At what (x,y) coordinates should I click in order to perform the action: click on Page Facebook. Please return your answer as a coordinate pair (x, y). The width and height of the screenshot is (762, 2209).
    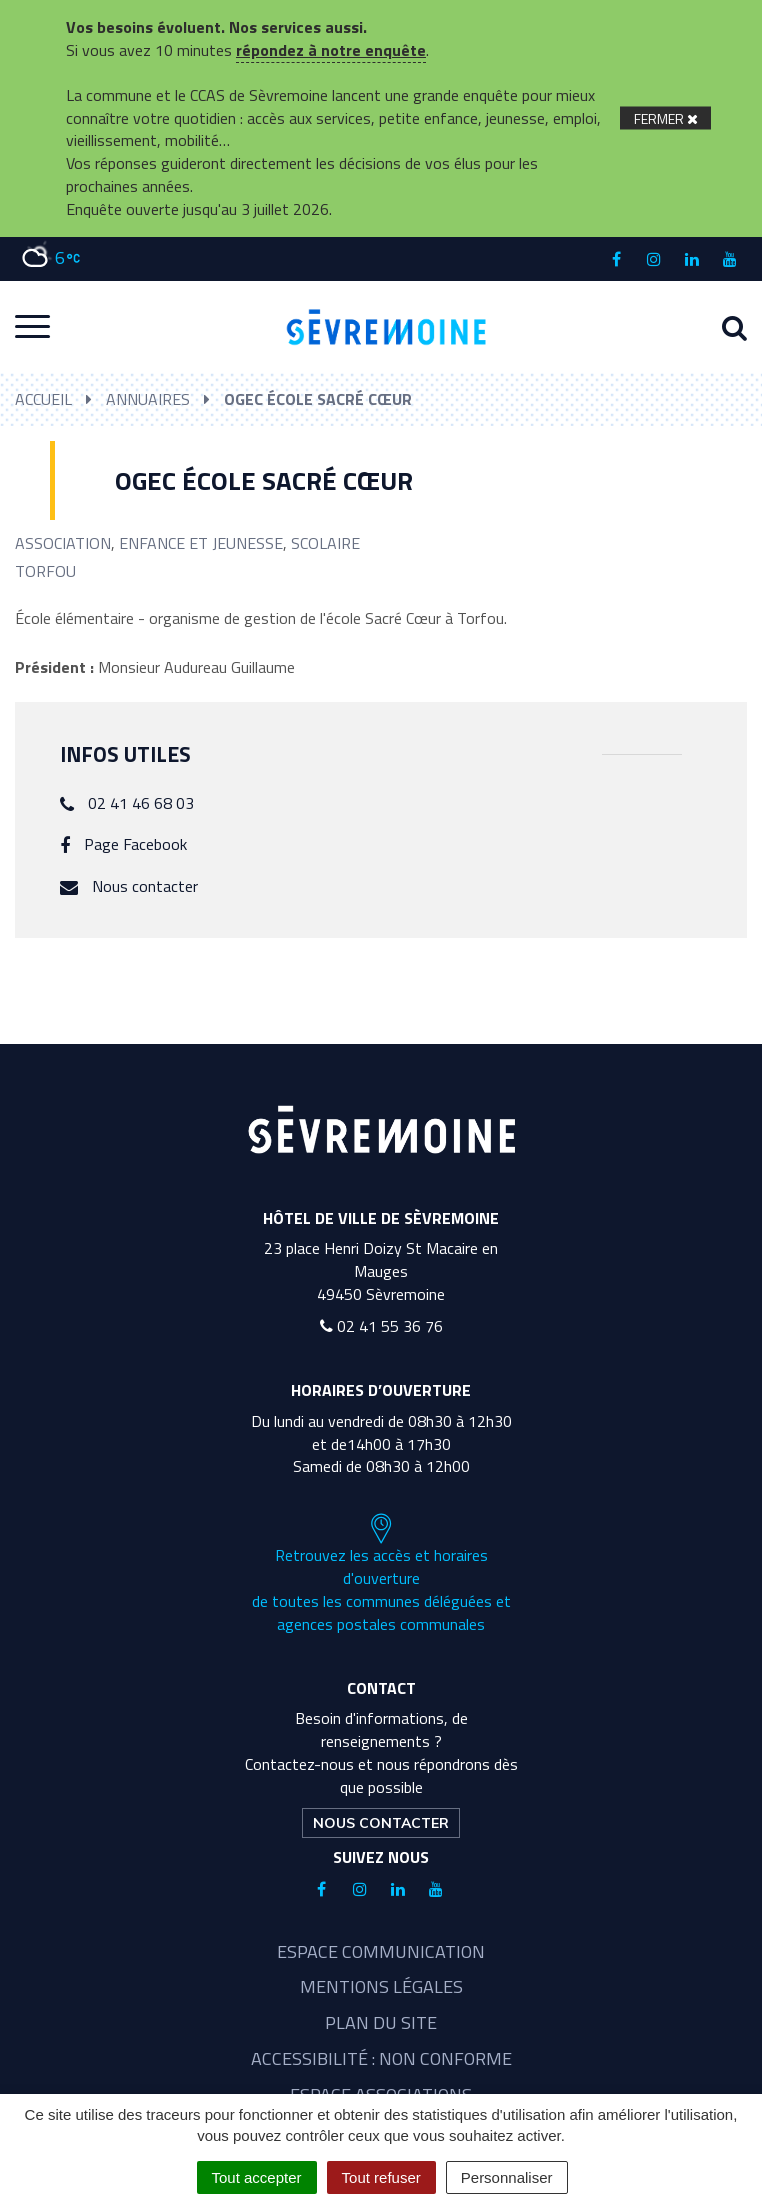
    Looking at the image, I should click on (135, 844).